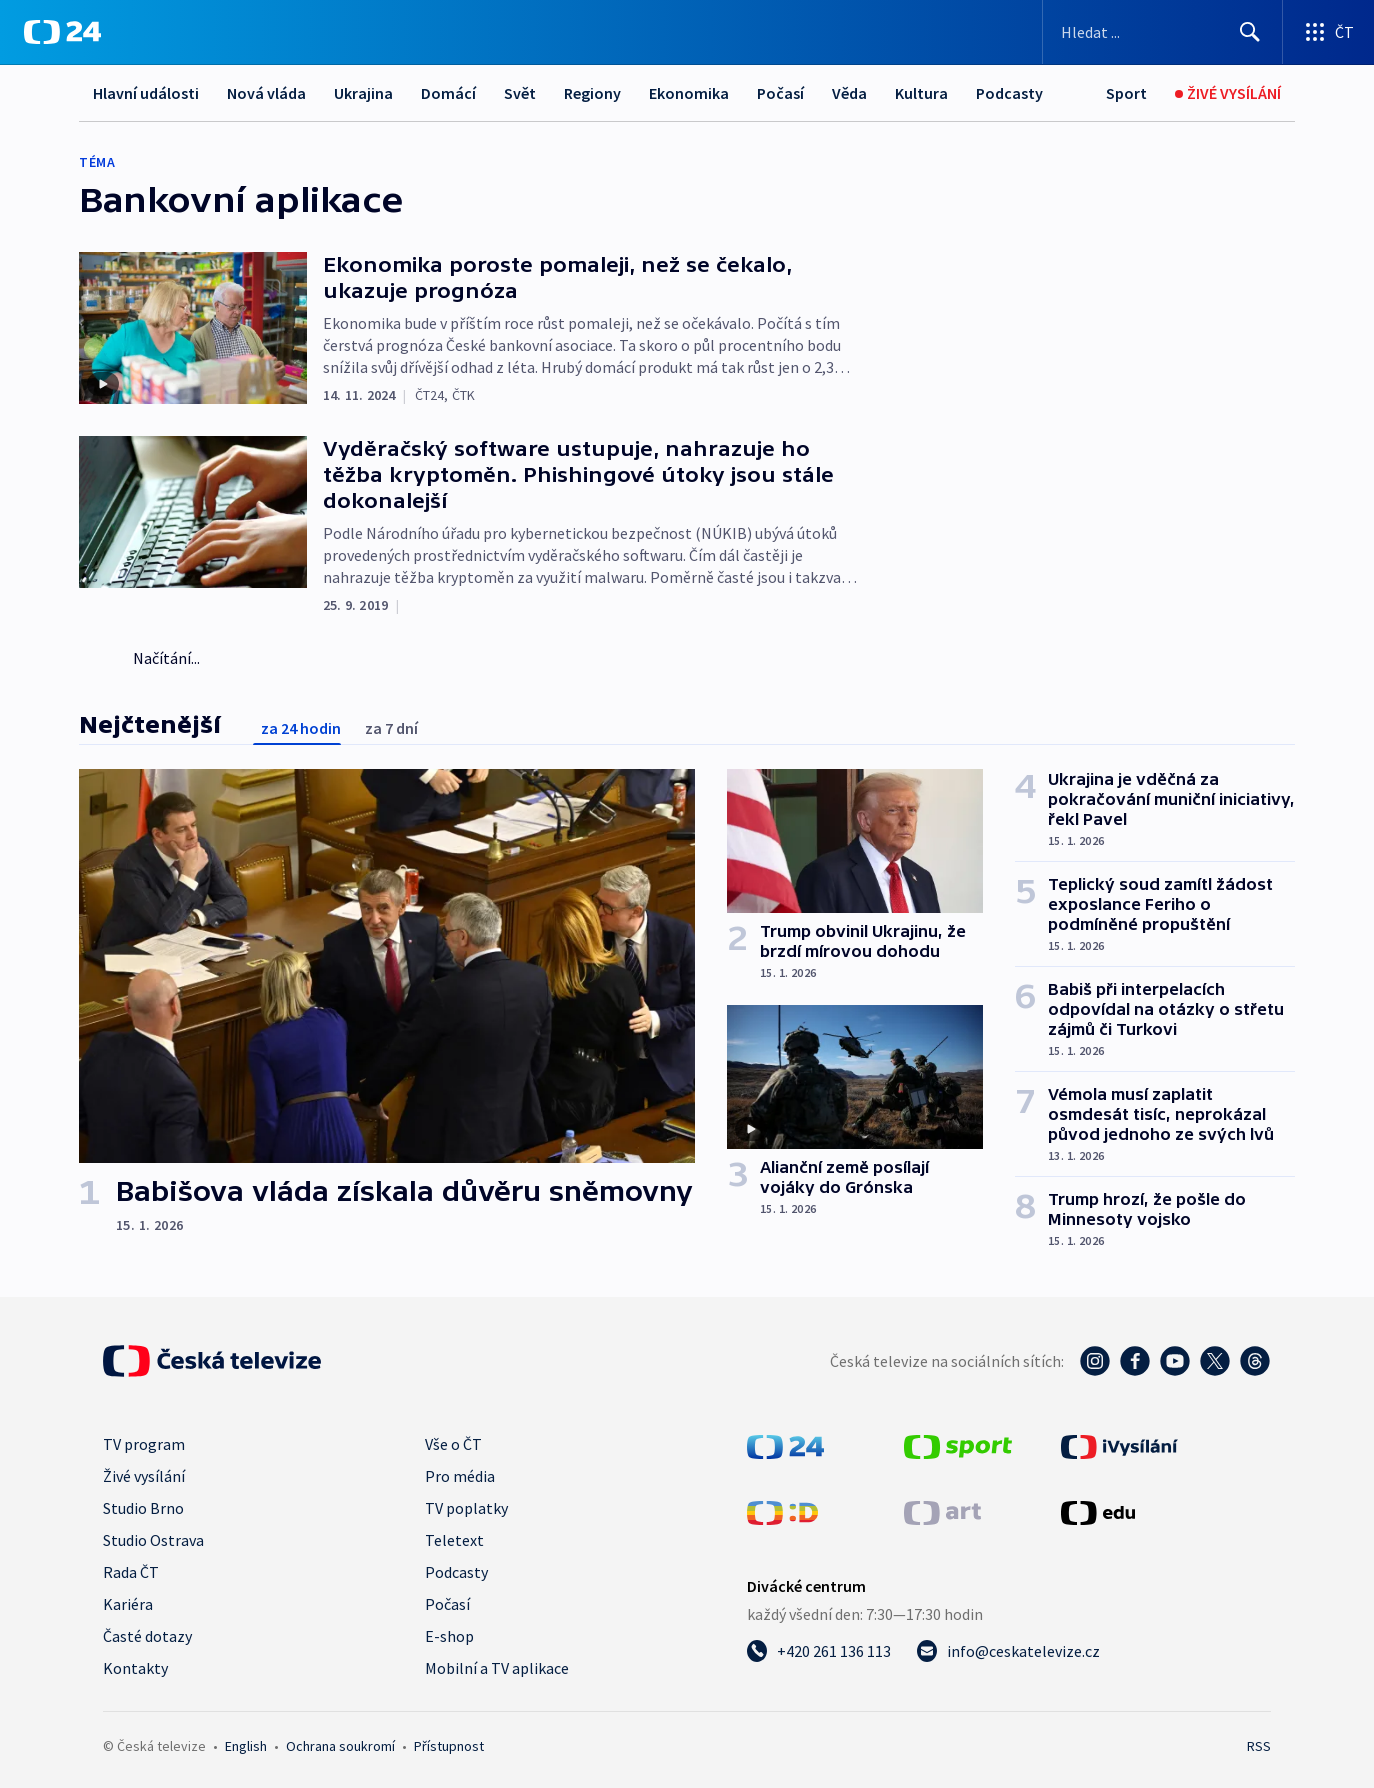 The height and width of the screenshot is (1788, 1374). What do you see at coordinates (689, 93) in the screenshot?
I see `Ekonomika` at bounding box center [689, 93].